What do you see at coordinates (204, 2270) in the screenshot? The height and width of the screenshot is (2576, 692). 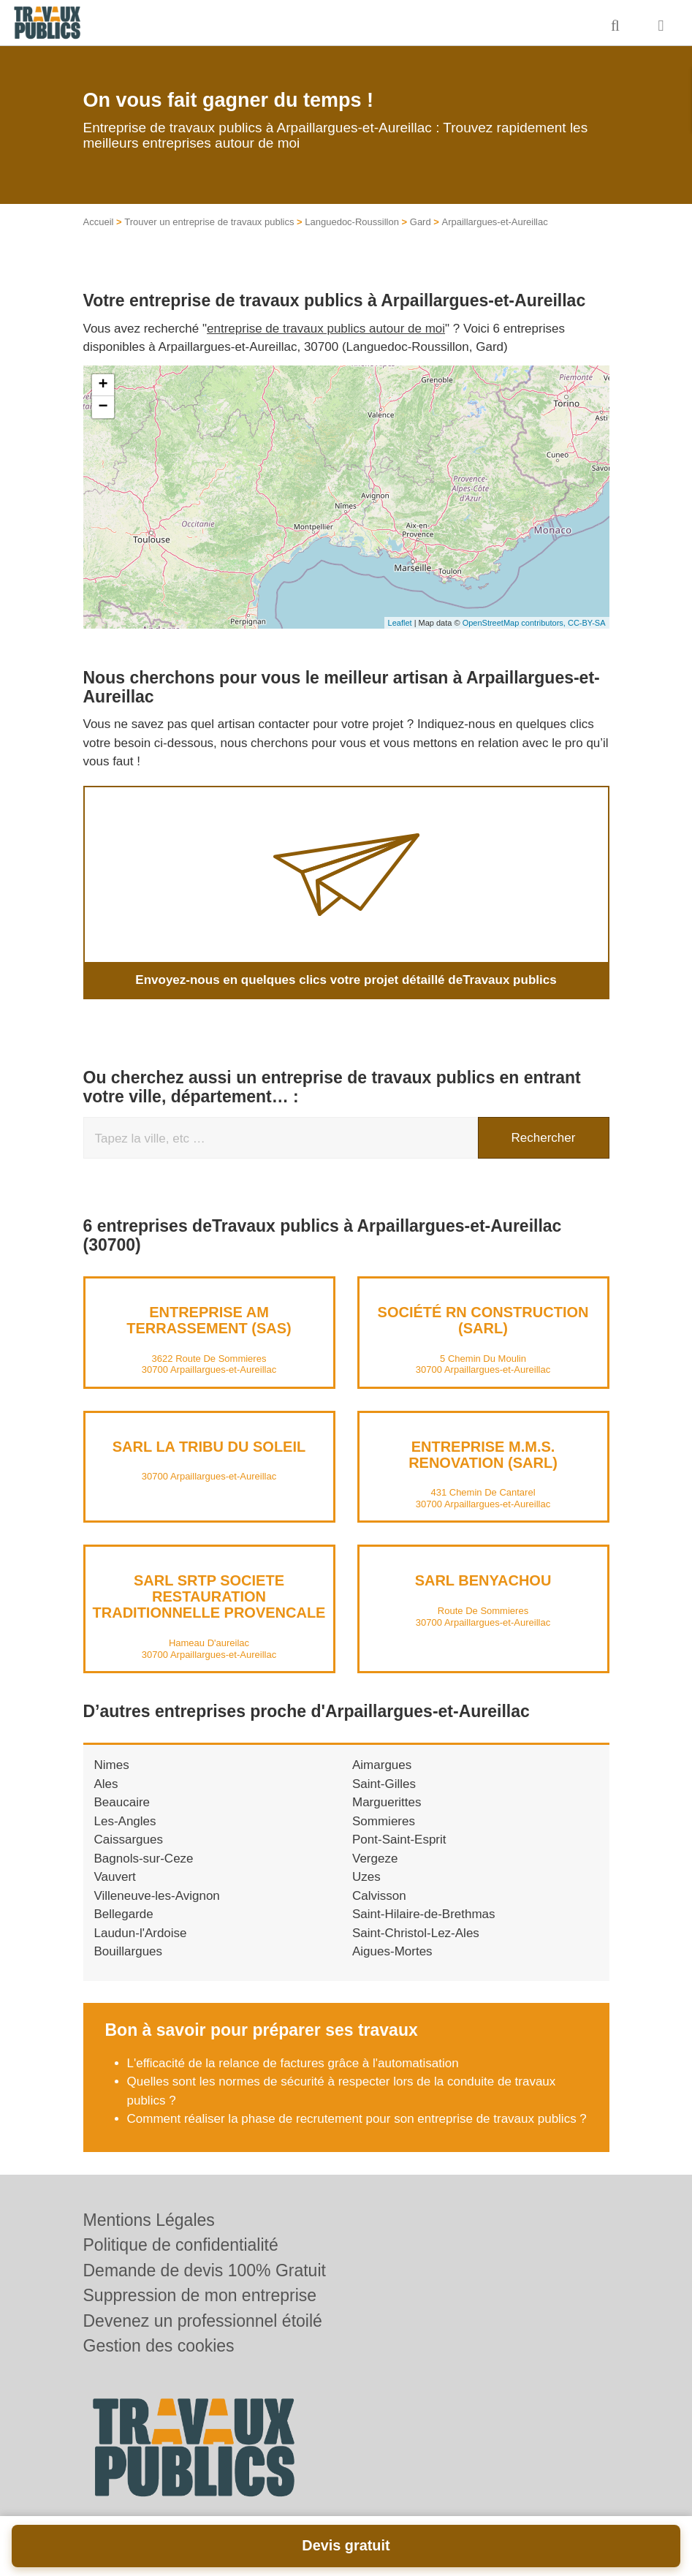 I see `Demande de devis 100% Gratuit` at bounding box center [204, 2270].